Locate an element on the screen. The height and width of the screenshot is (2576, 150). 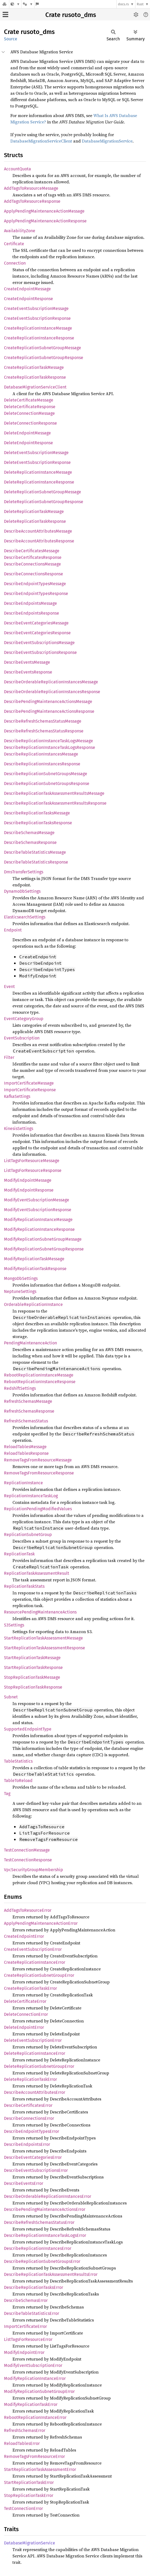
DescribeRefreshSchemasStatusResponse is located at coordinates (43, 730).